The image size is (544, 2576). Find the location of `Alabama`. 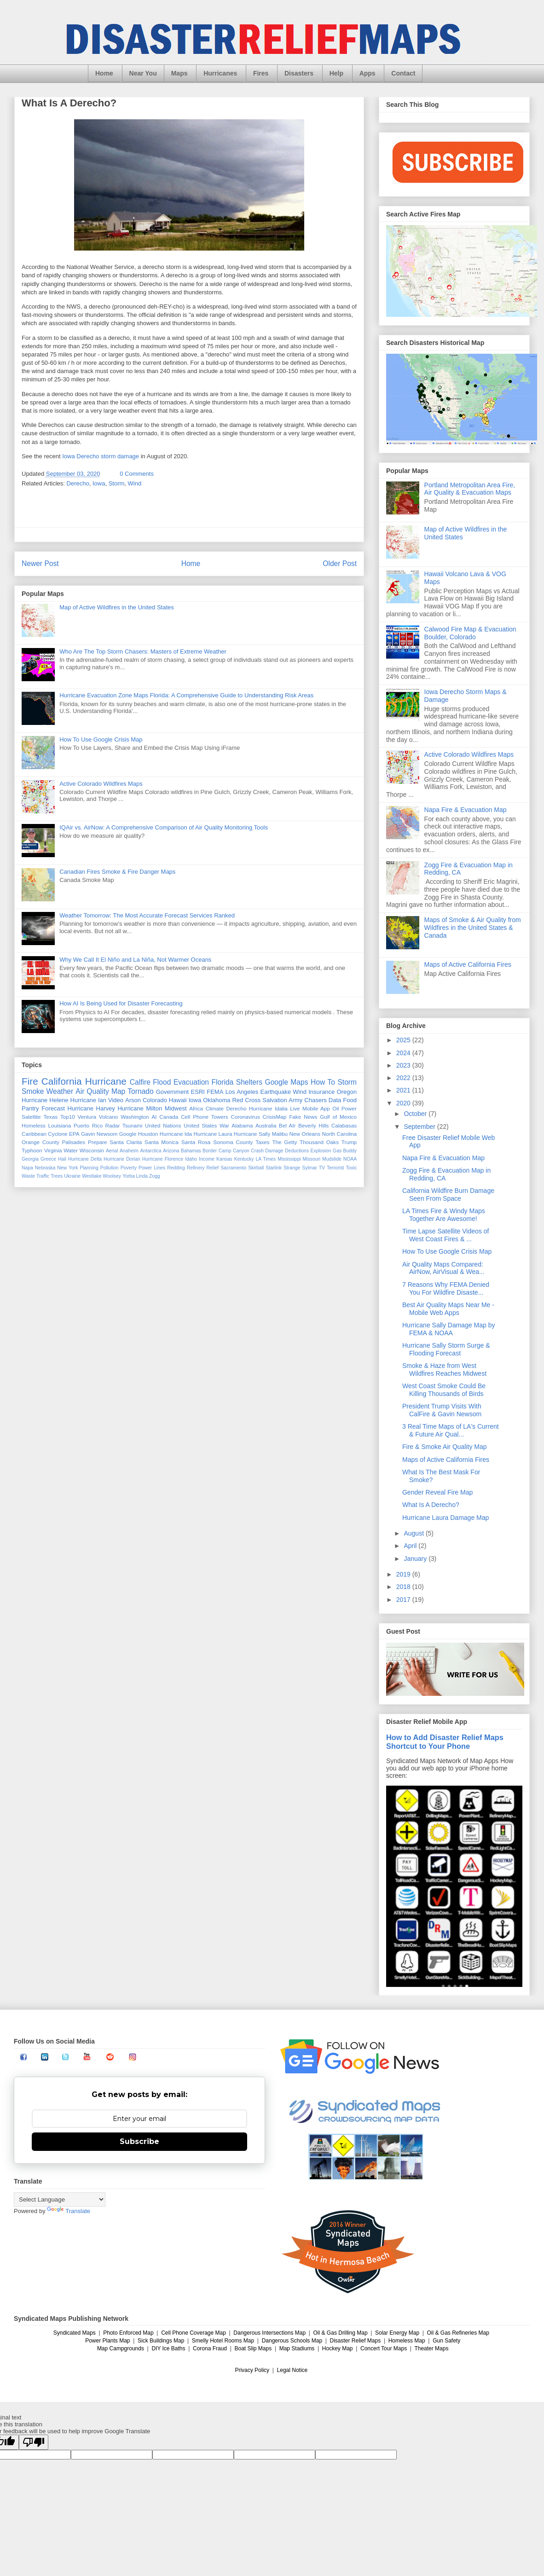

Alabama is located at coordinates (242, 1125).